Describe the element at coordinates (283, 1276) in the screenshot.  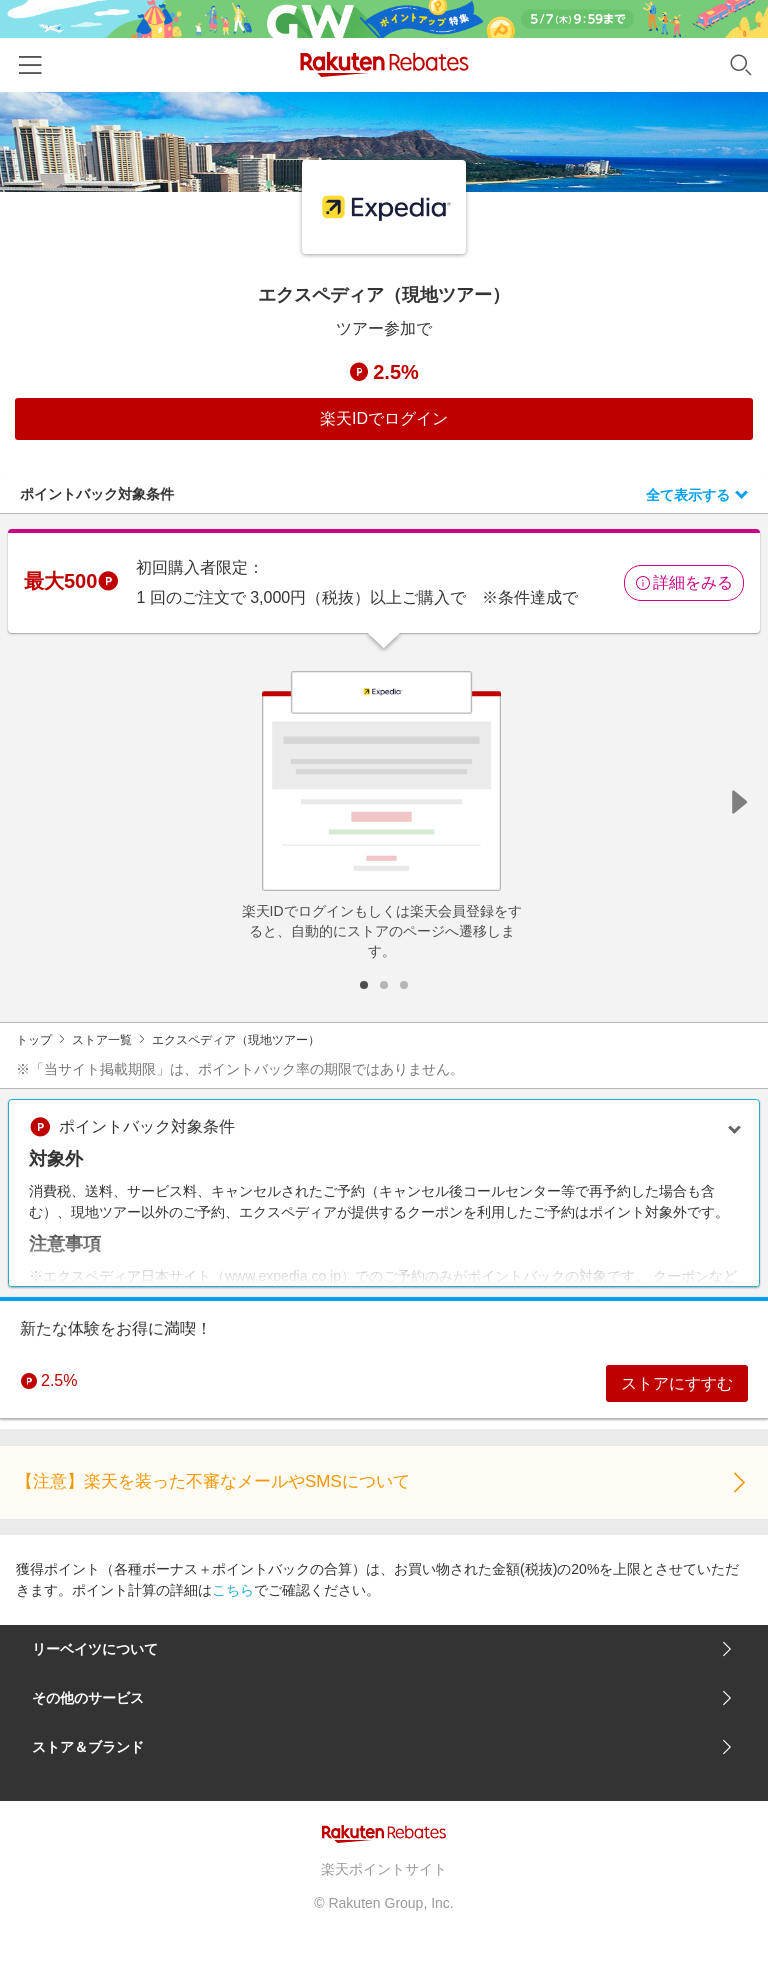
I see `www.expedia.co.jp` at that location.